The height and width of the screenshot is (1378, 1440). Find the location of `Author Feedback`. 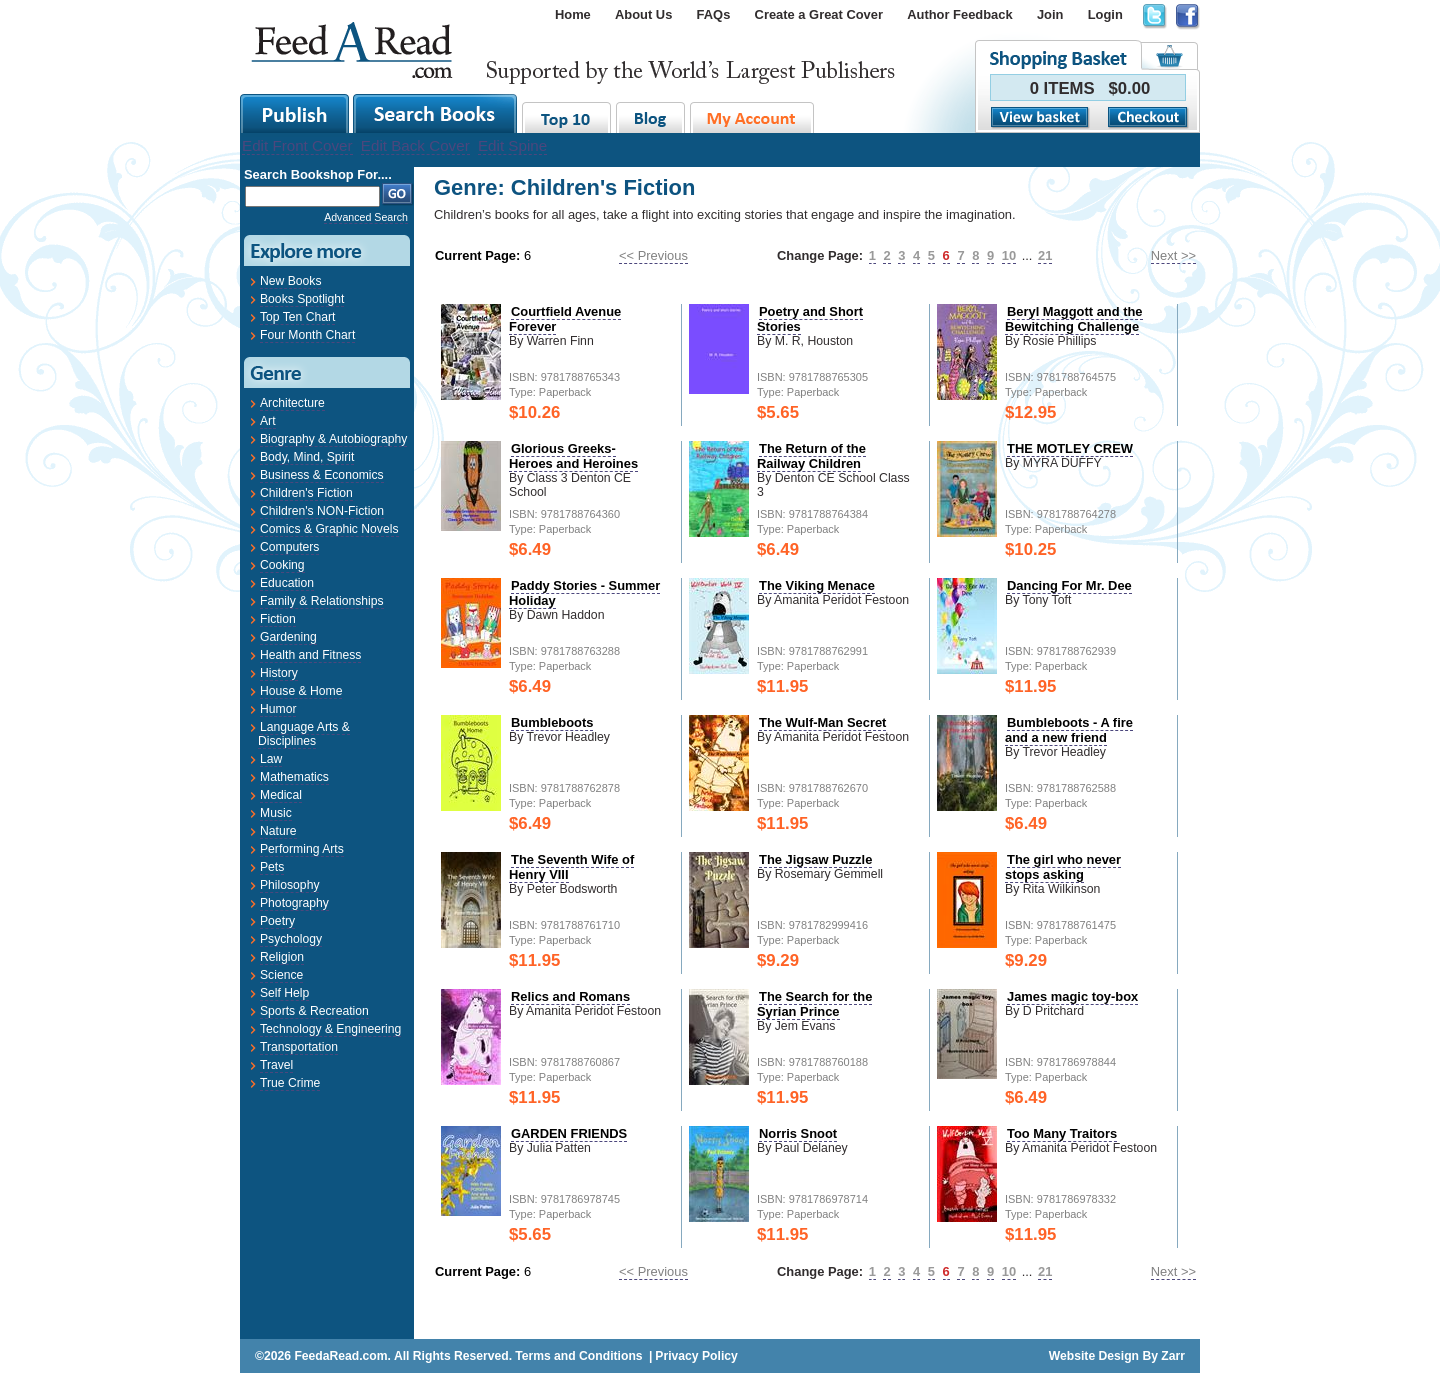

Author Feedback is located at coordinates (959, 14).